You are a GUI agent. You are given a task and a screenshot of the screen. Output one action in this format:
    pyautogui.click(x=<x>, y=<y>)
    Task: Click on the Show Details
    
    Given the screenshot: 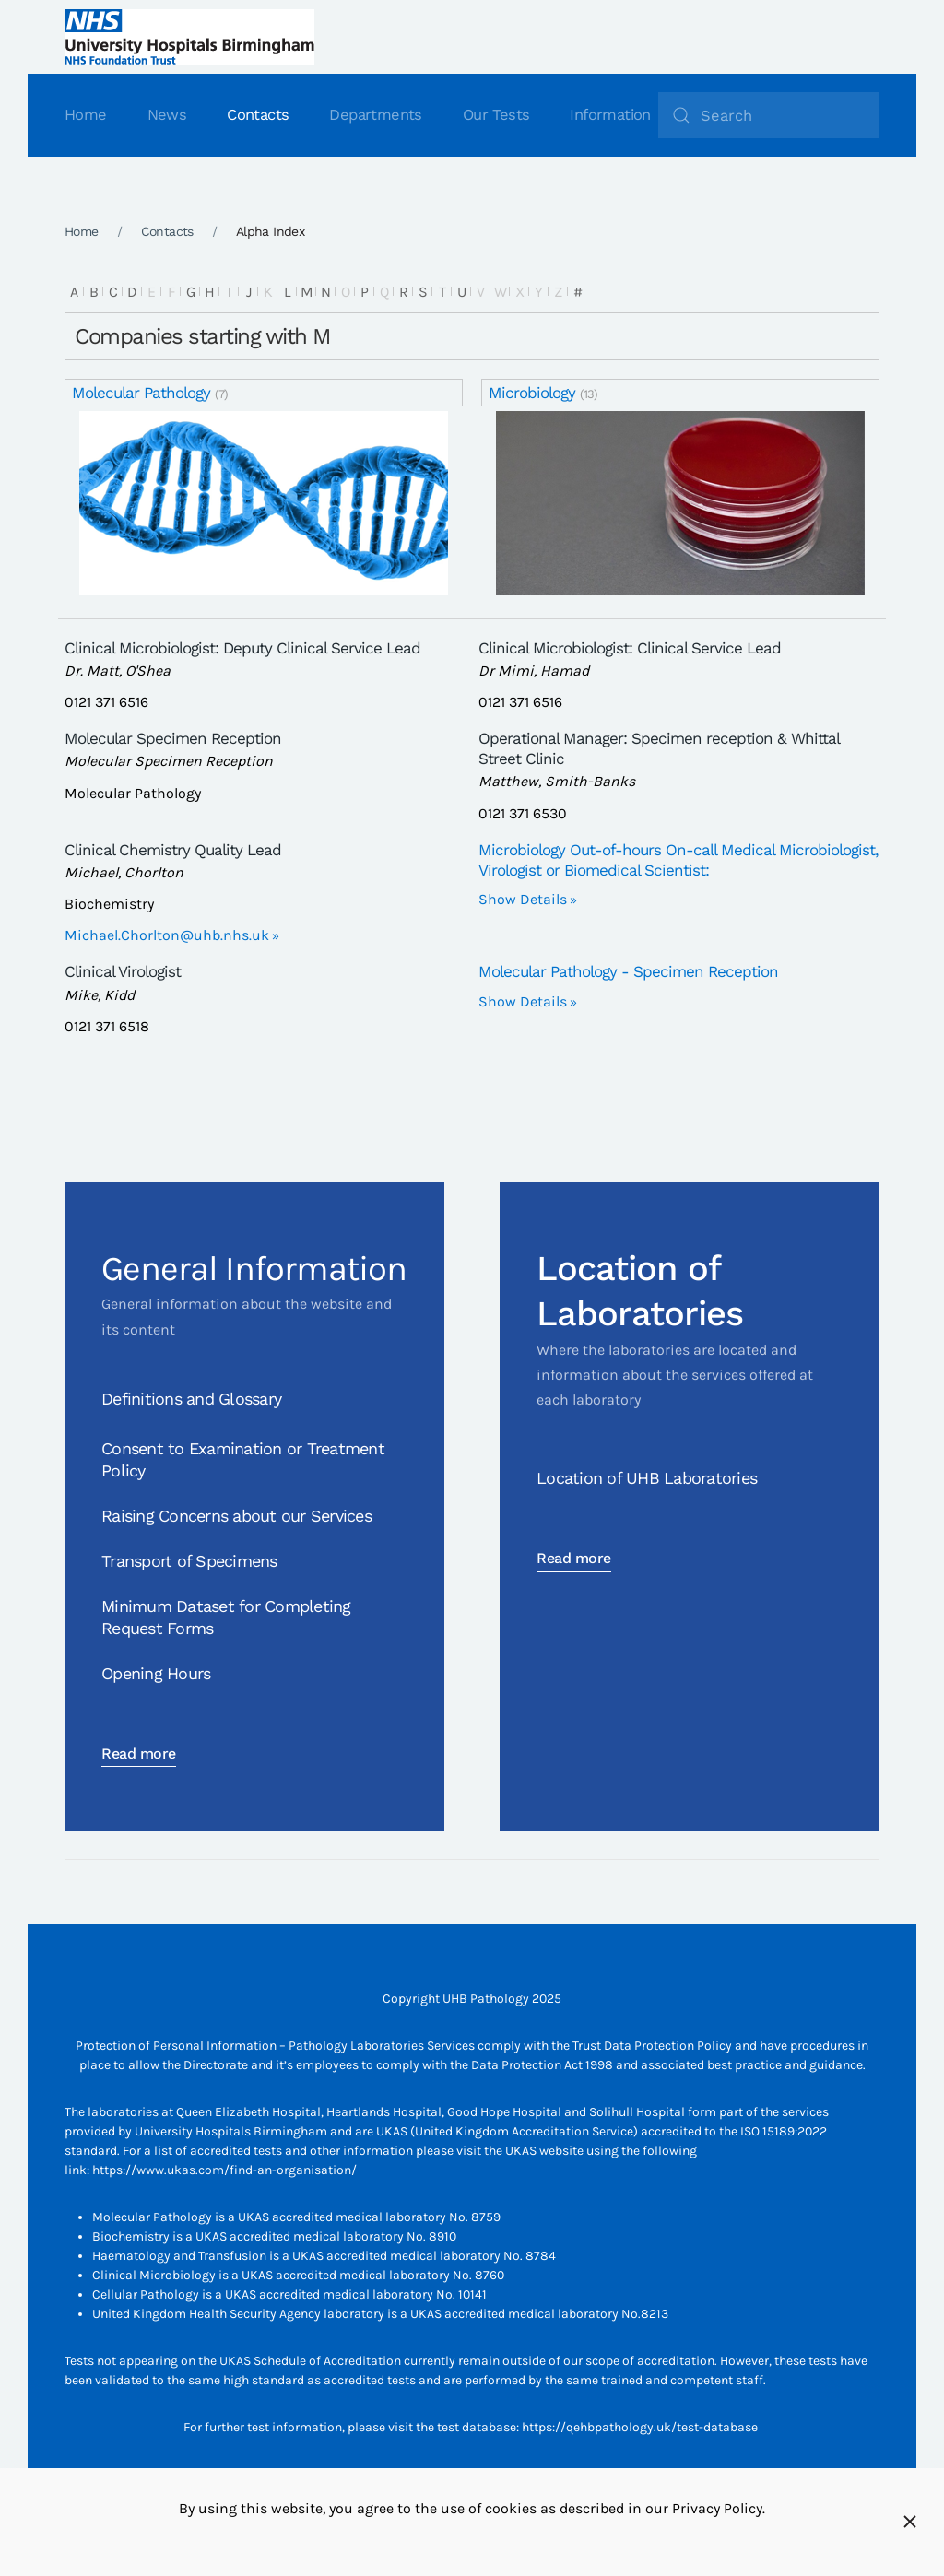 What is the action you would take?
    pyautogui.click(x=522, y=899)
    